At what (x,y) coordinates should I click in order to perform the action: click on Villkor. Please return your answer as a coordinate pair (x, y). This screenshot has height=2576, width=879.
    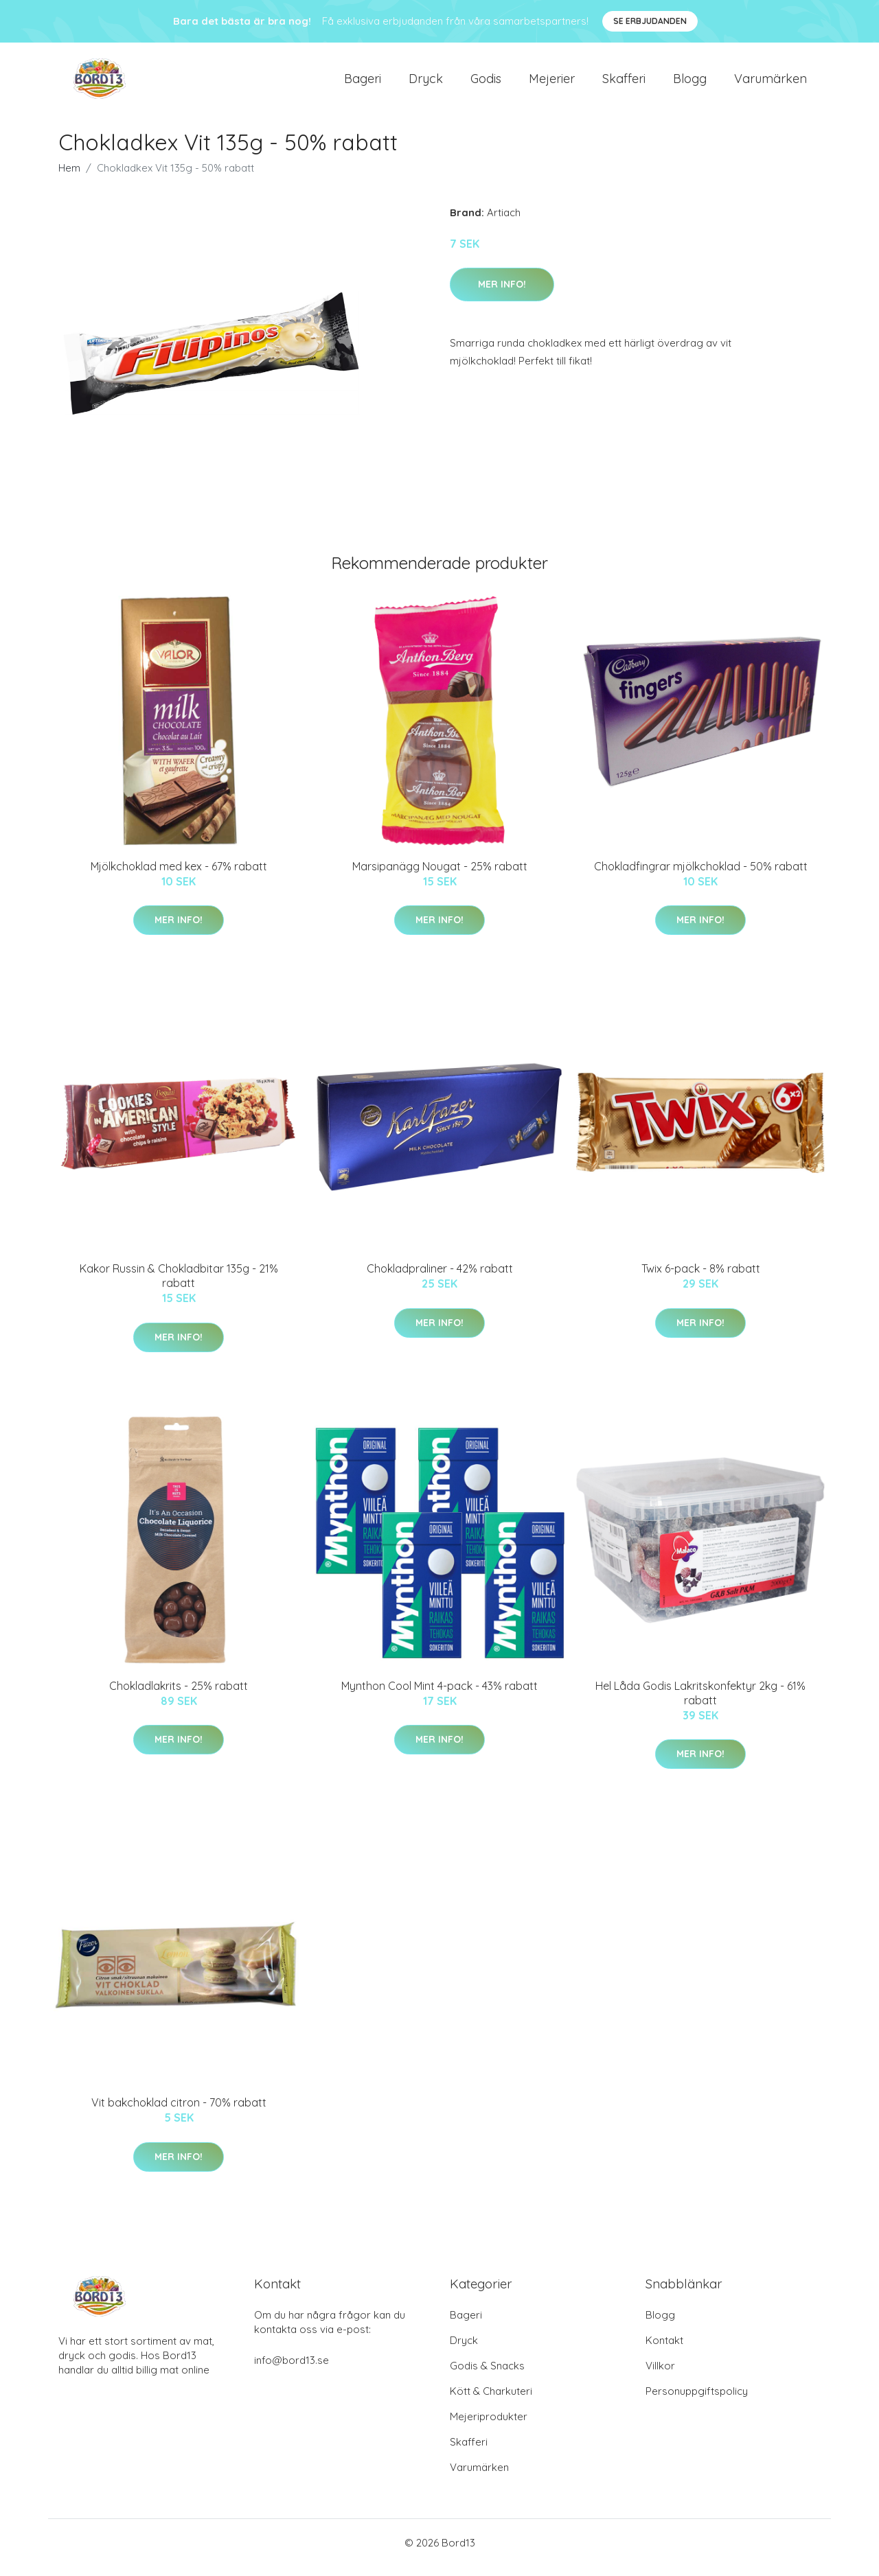
    Looking at the image, I should click on (660, 2375).